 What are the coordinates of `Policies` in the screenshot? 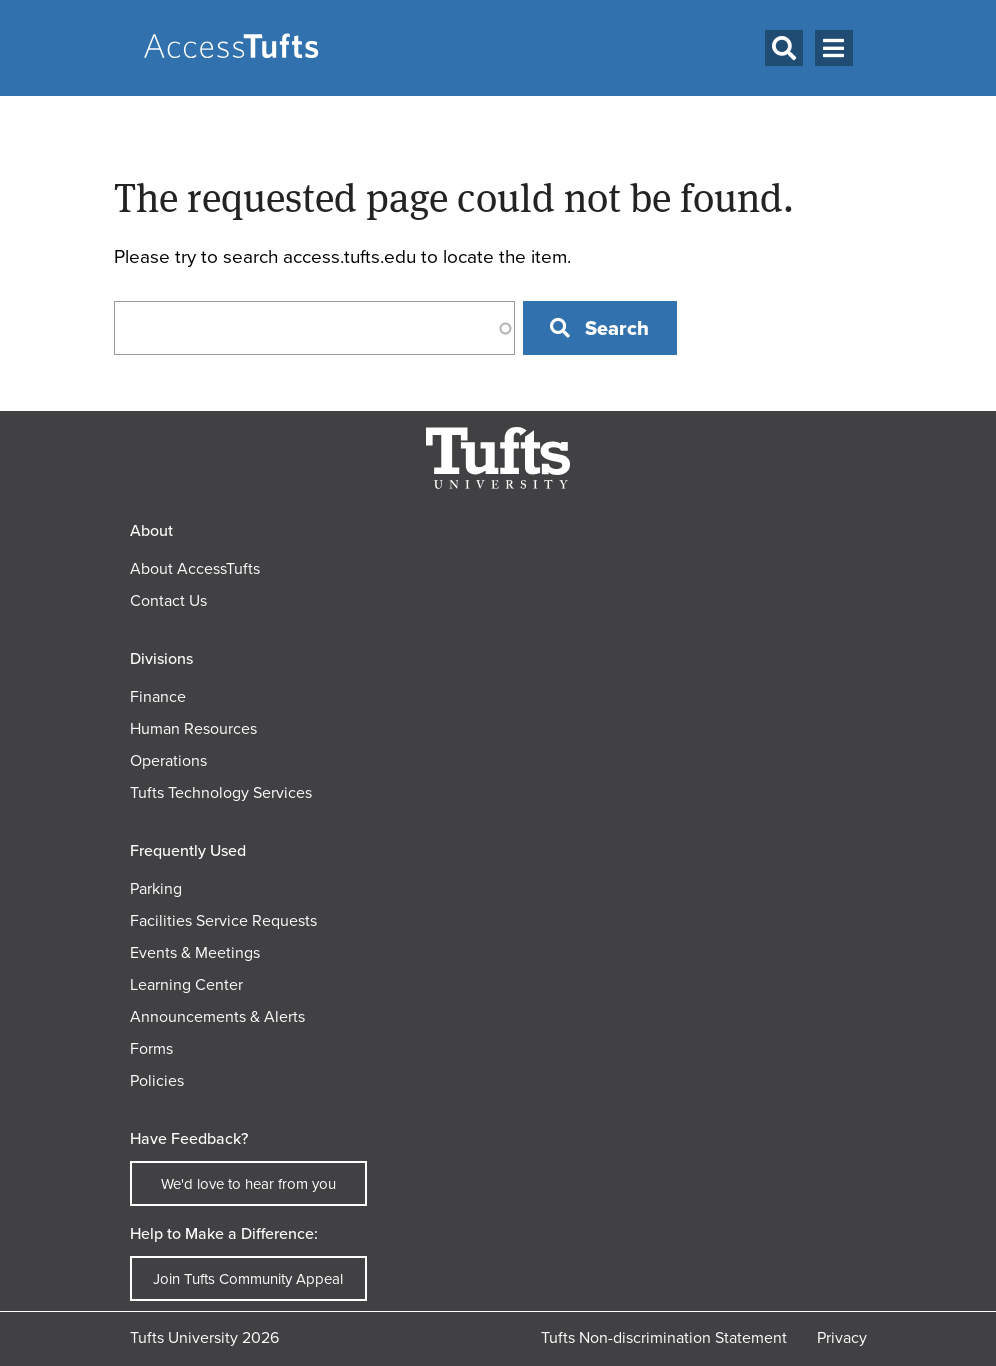 It's located at (157, 1080).